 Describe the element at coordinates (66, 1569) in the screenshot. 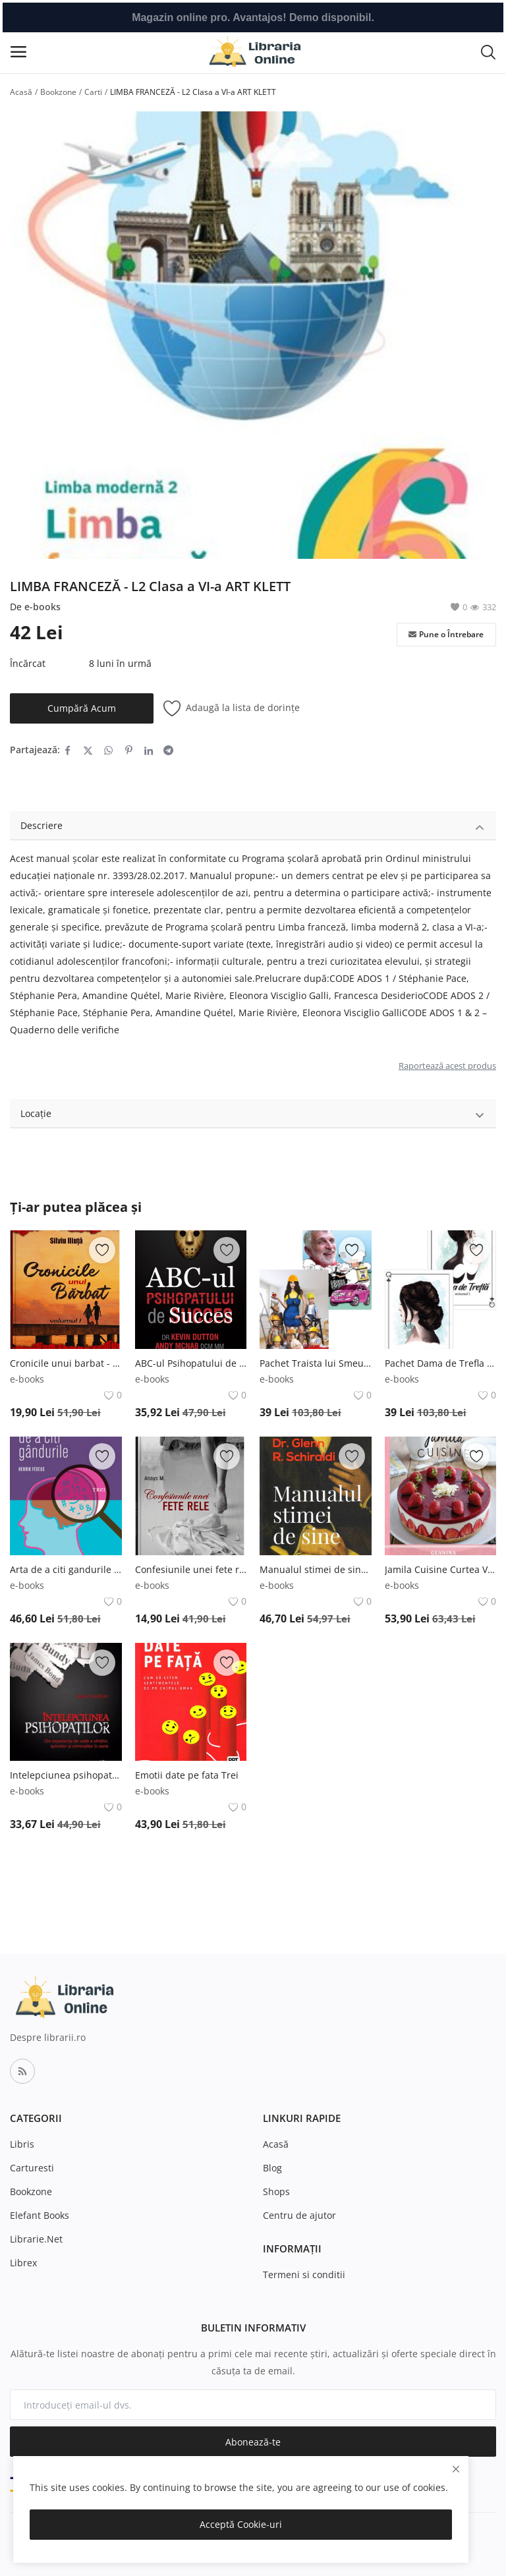

I see `Arta de a citi gandurile Trei` at that location.